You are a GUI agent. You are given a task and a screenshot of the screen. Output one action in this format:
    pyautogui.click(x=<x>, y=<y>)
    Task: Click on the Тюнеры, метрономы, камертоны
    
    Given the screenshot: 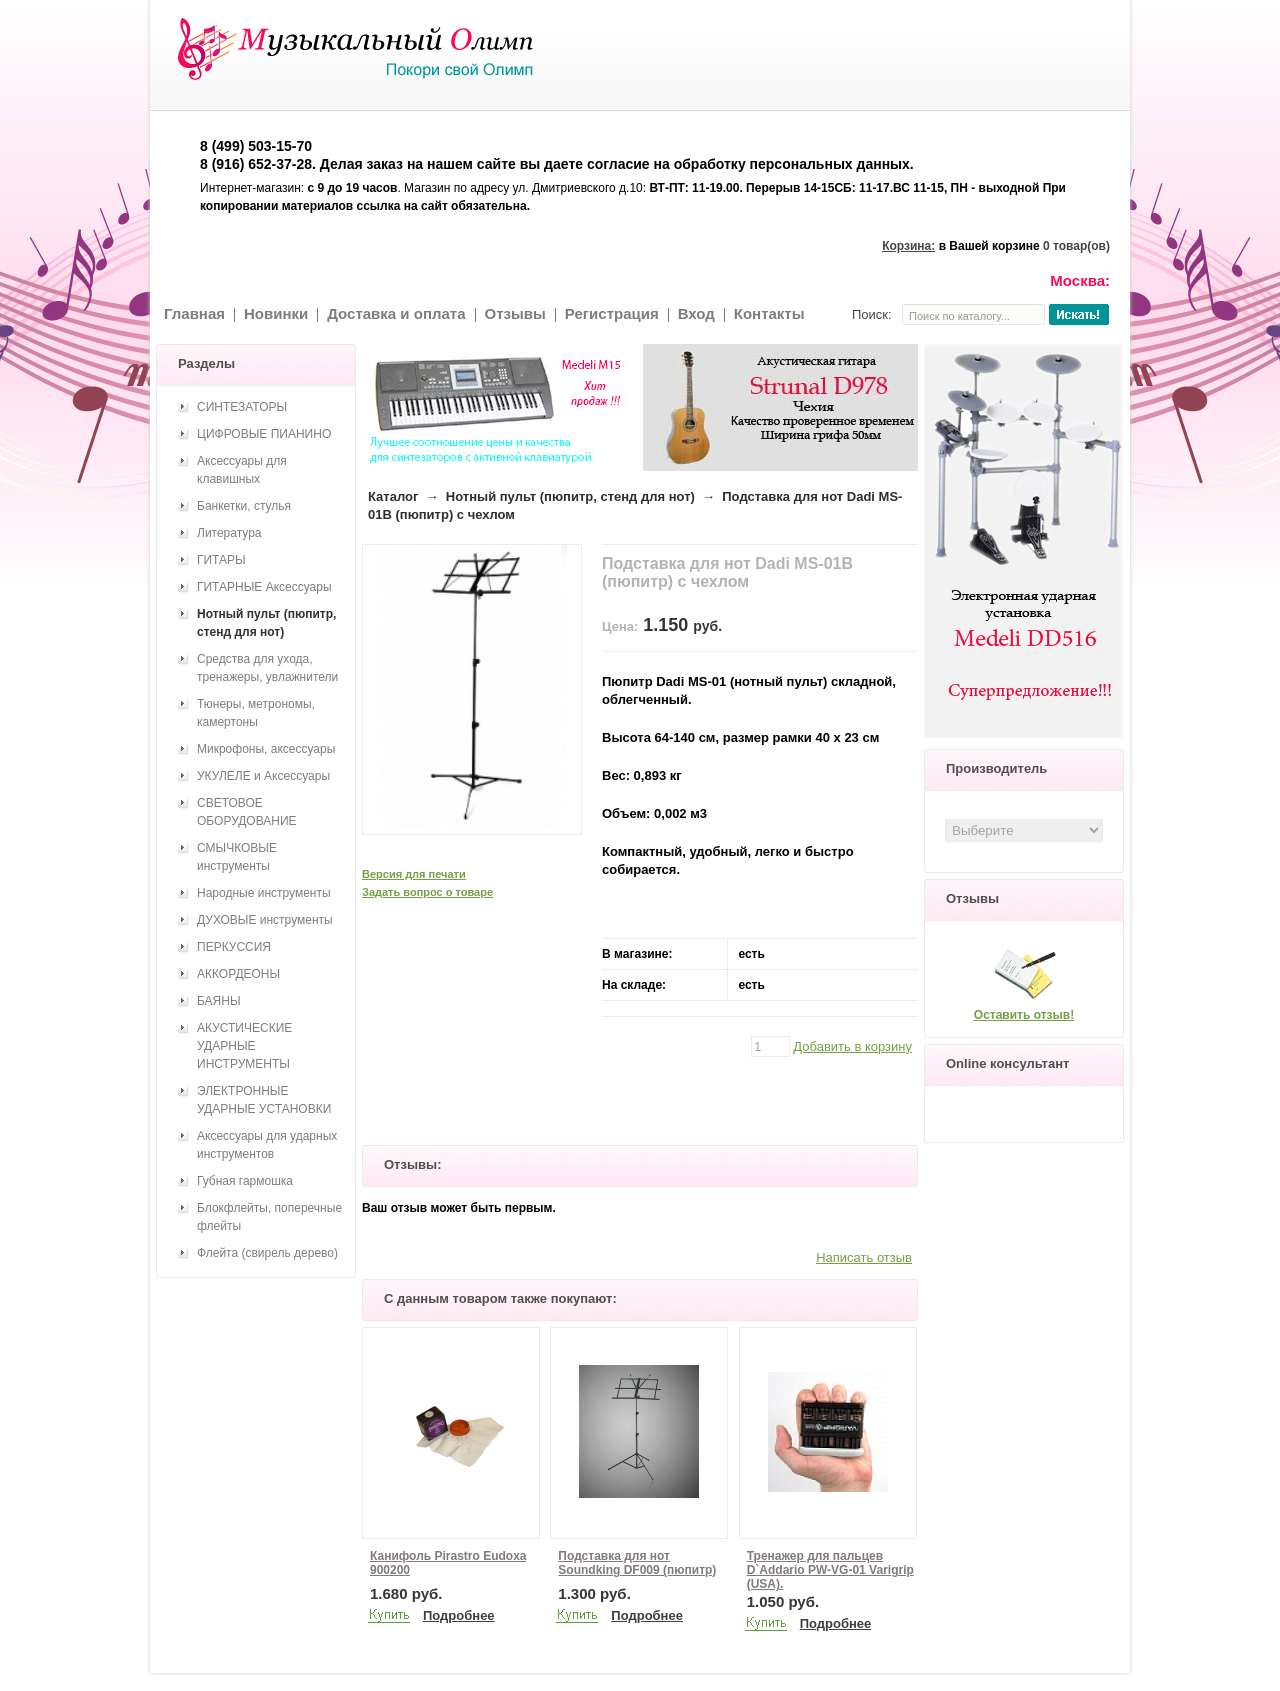 What is the action you would take?
    pyautogui.click(x=256, y=713)
    